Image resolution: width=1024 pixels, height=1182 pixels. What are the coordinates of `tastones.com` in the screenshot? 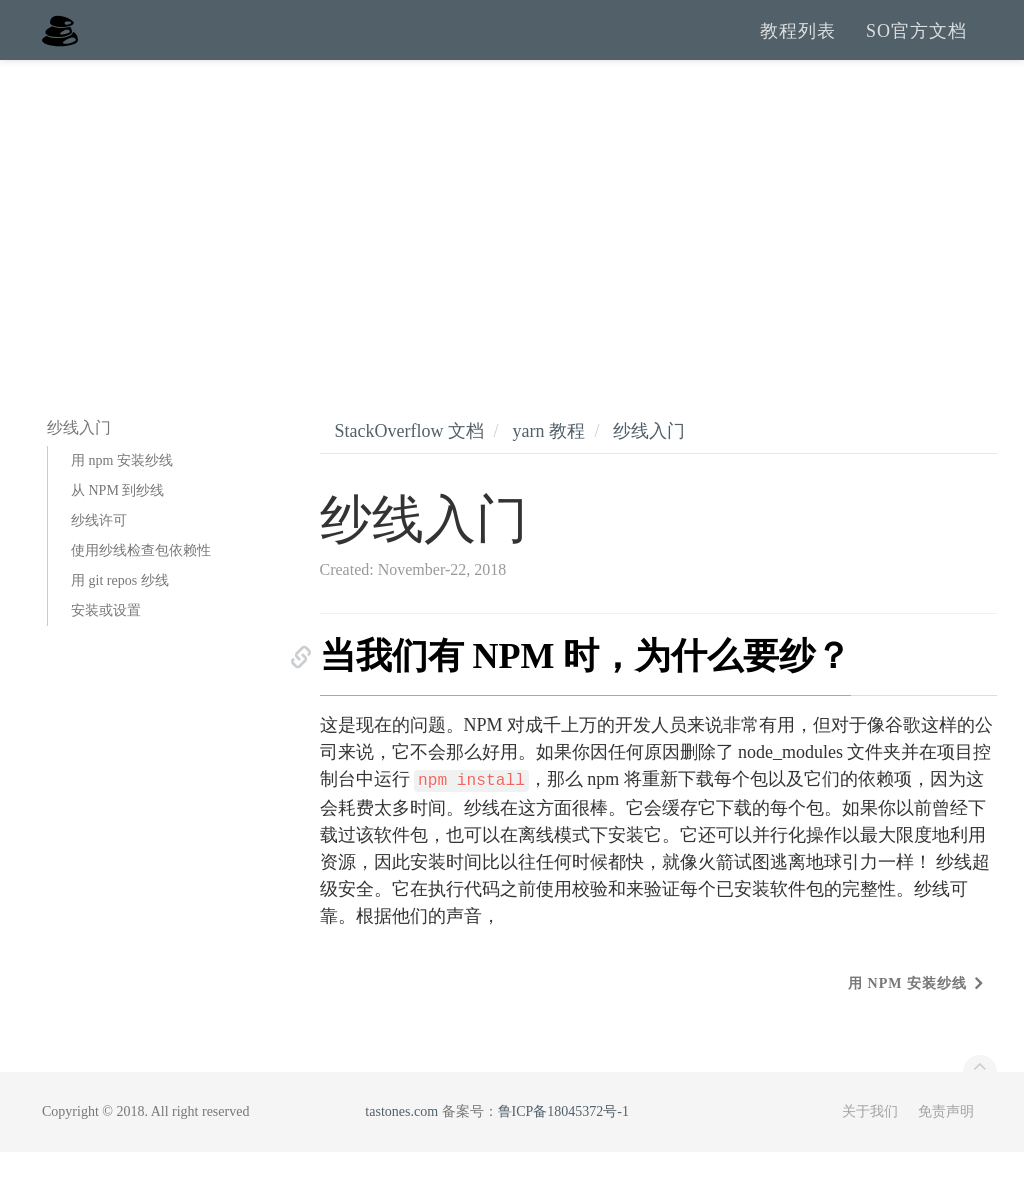 It's located at (401, 1141).